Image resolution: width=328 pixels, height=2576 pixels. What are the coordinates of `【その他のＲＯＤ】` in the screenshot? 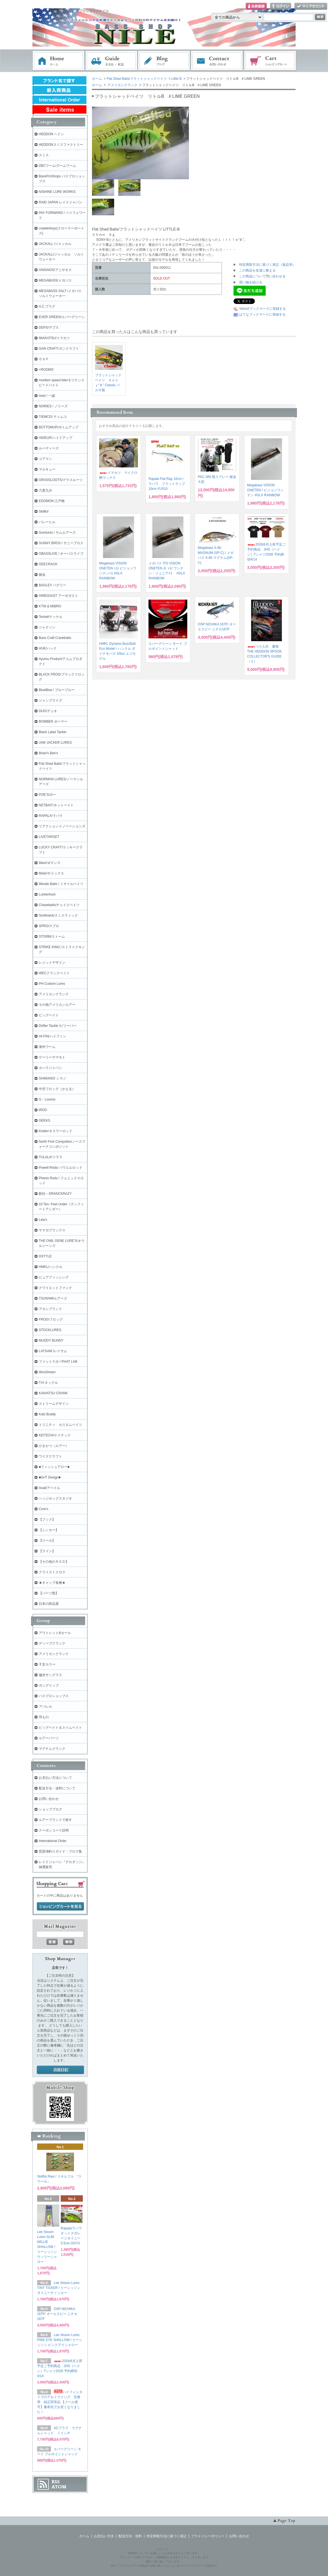 It's located at (54, 1562).